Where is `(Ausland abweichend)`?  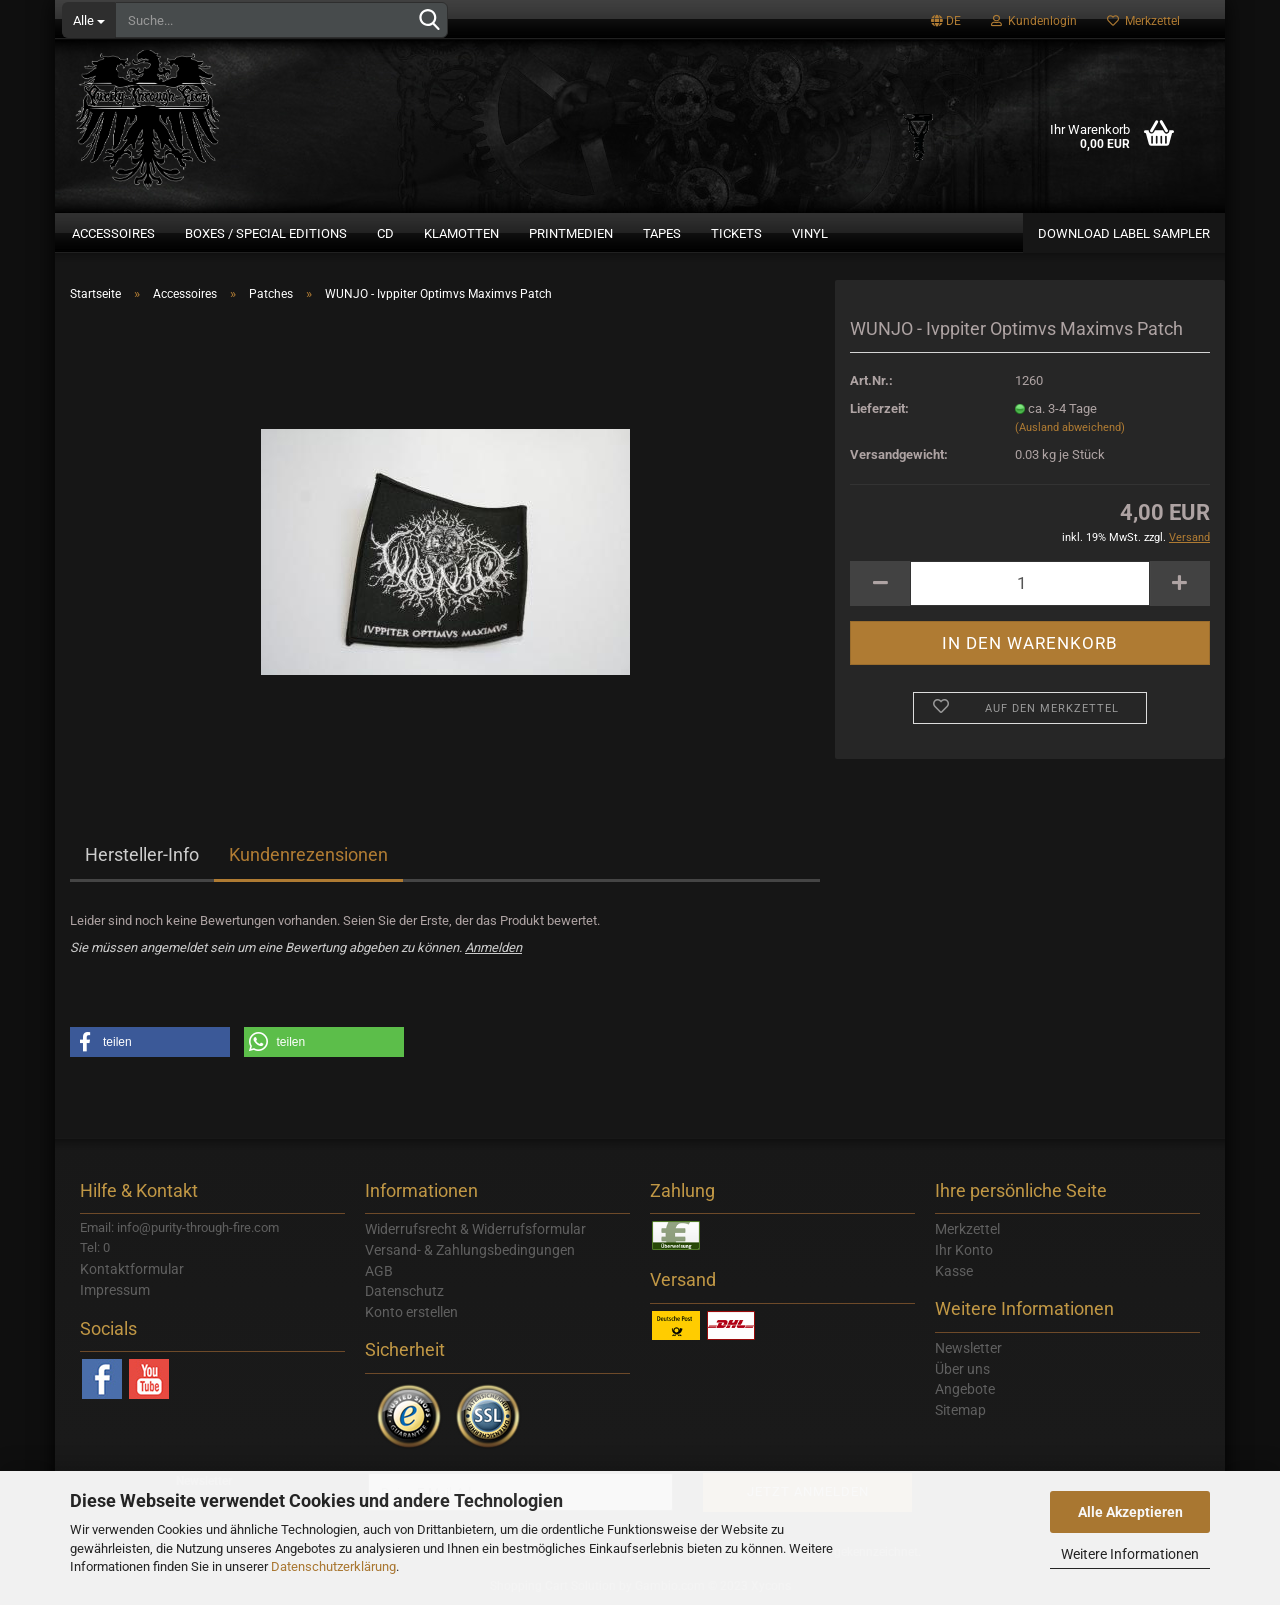 (Ausland abweichend) is located at coordinates (1070, 427).